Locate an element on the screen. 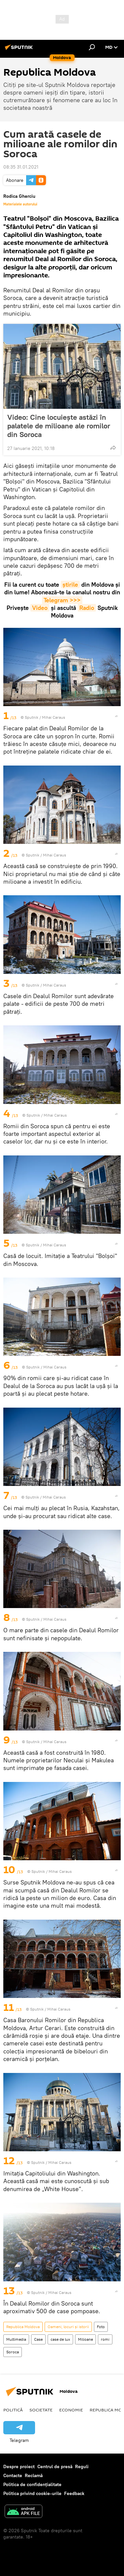  Radio is located at coordinates (86, 608).